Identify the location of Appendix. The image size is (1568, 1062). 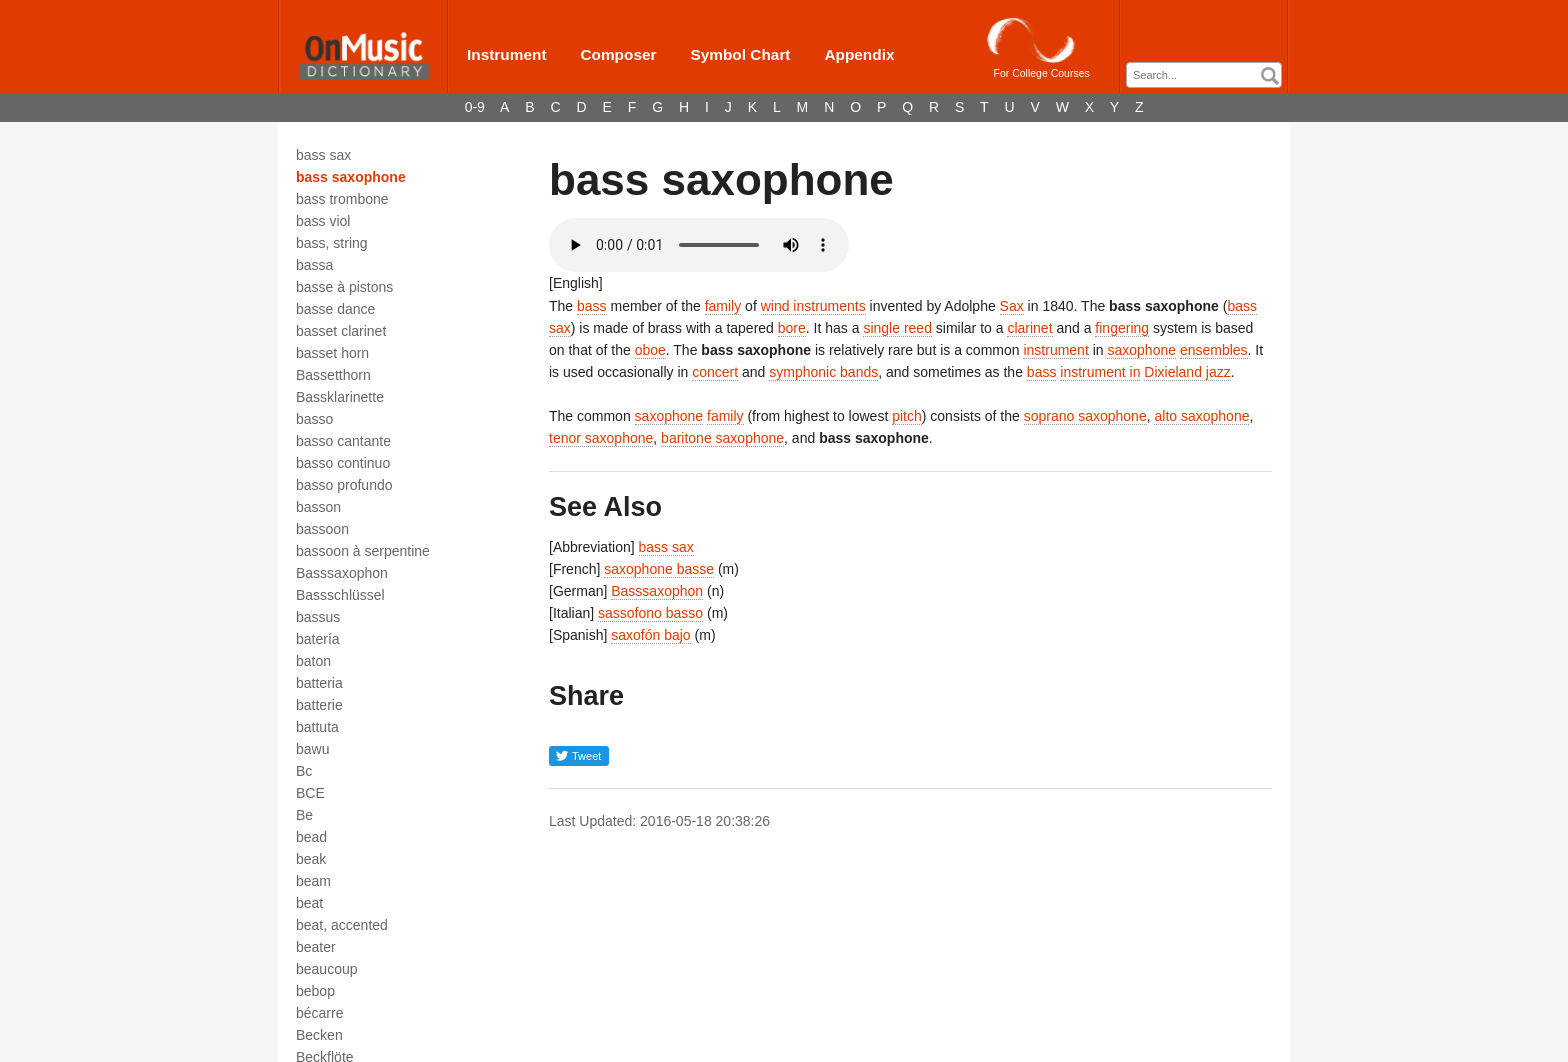
(859, 54).